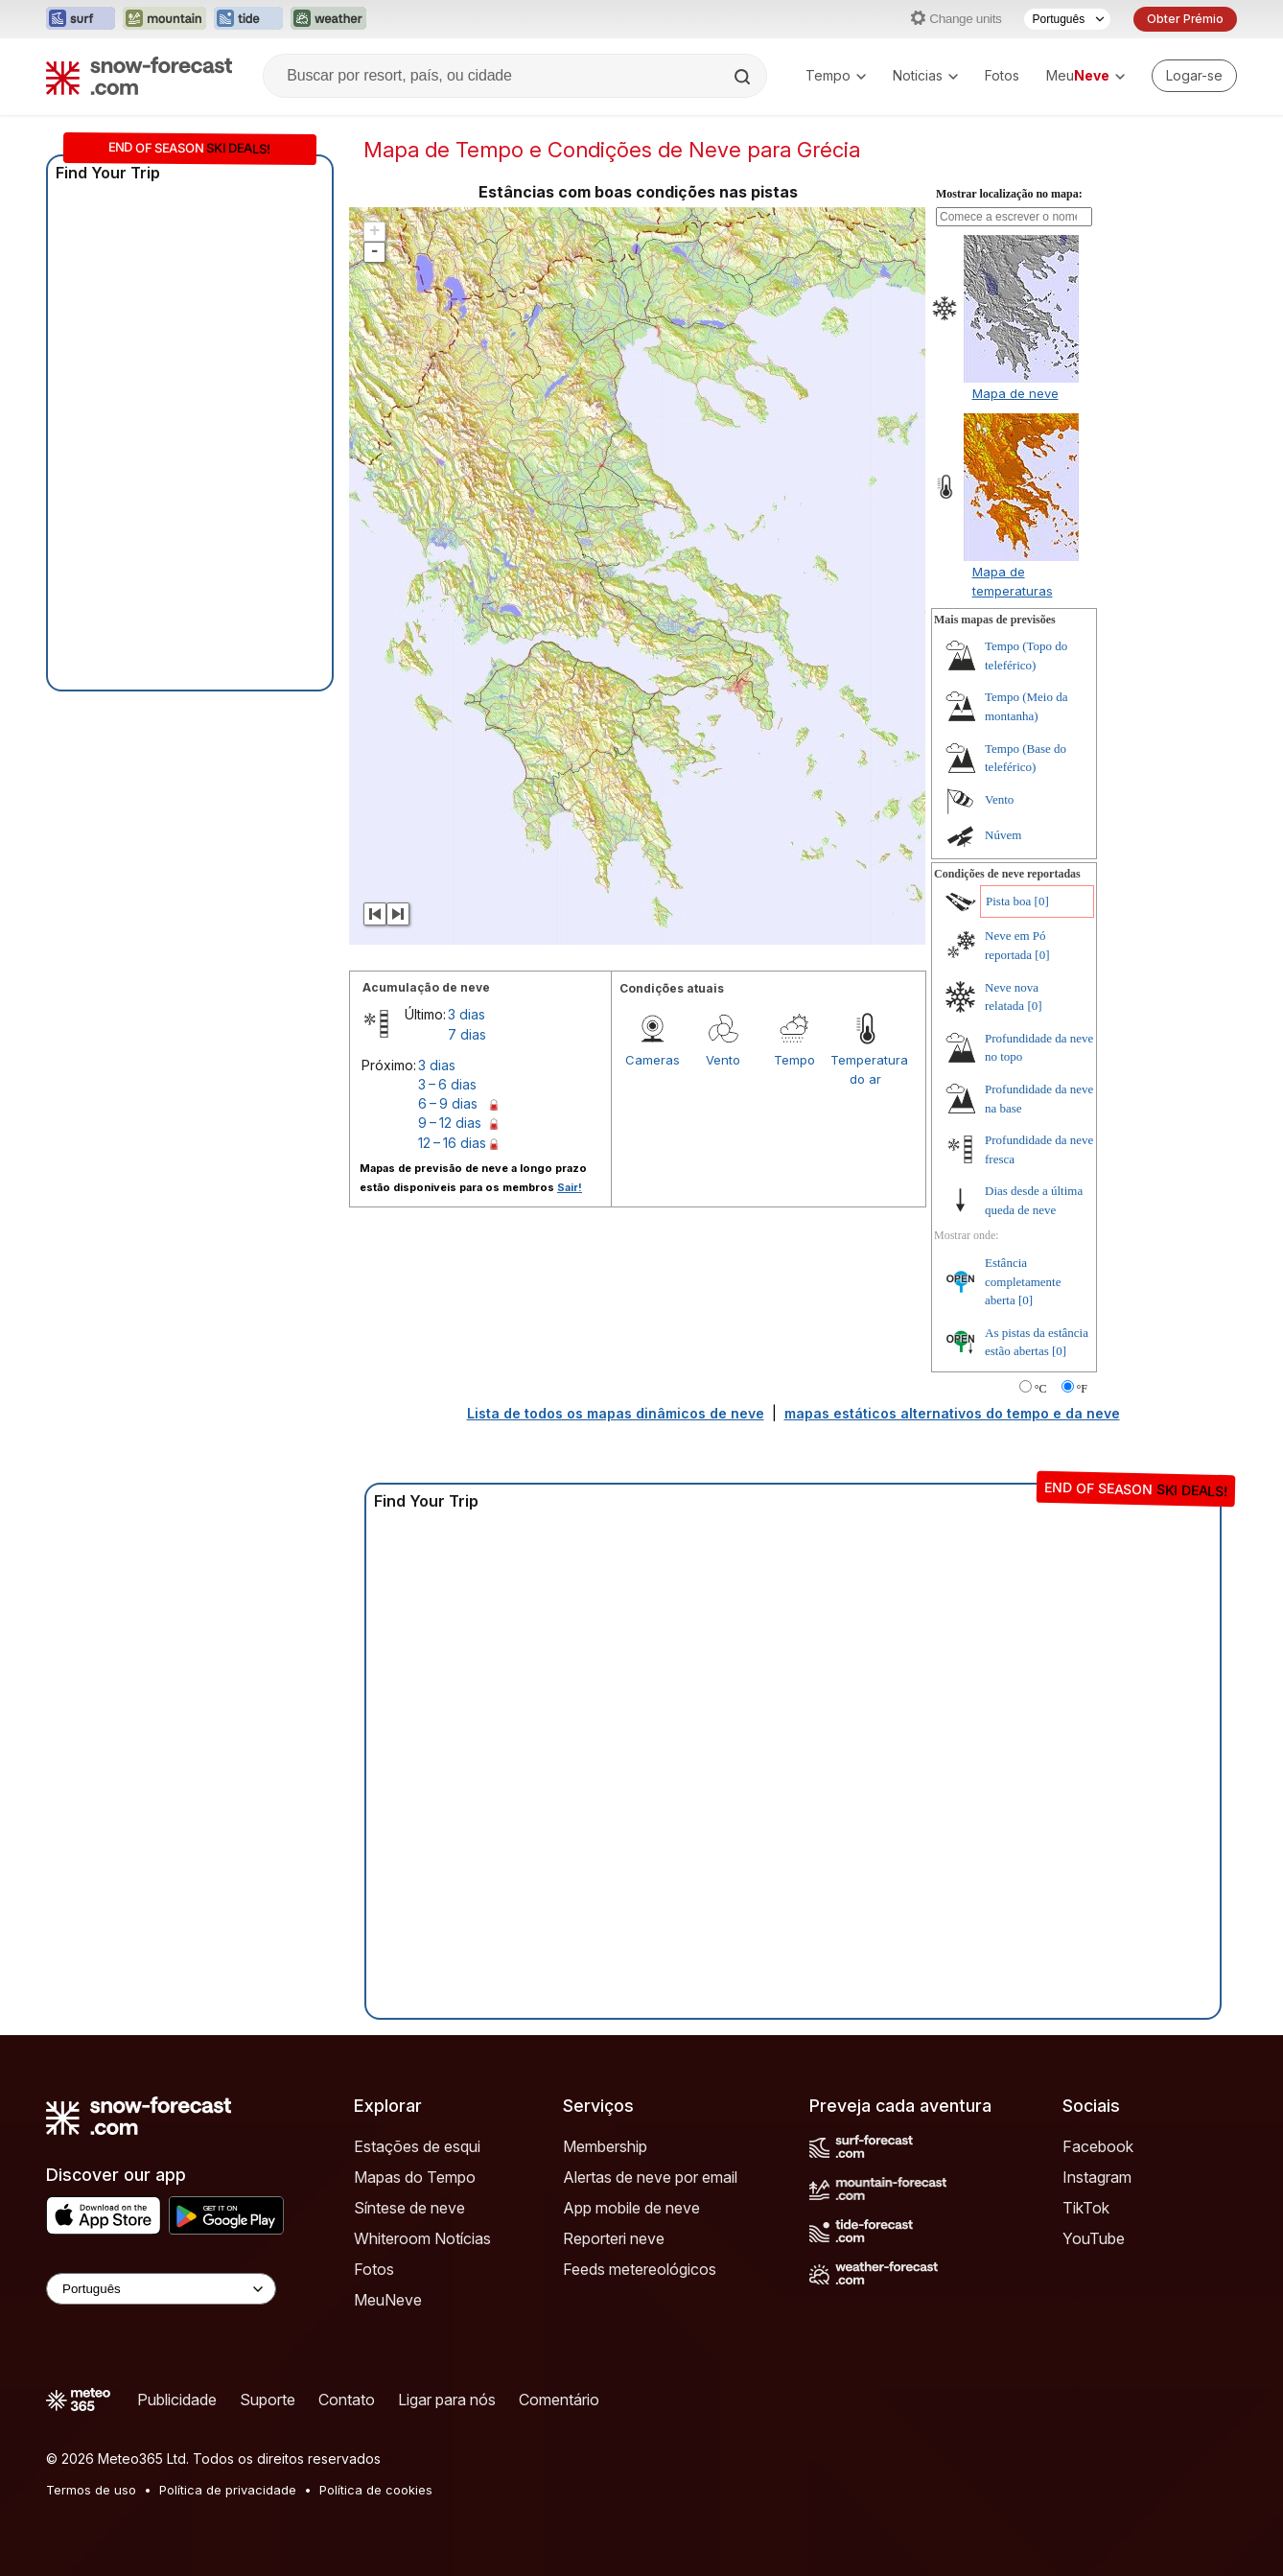 This screenshot has height=2576, width=1283. Describe the element at coordinates (467, 1034) in the screenshot. I see `7 dias` at that location.